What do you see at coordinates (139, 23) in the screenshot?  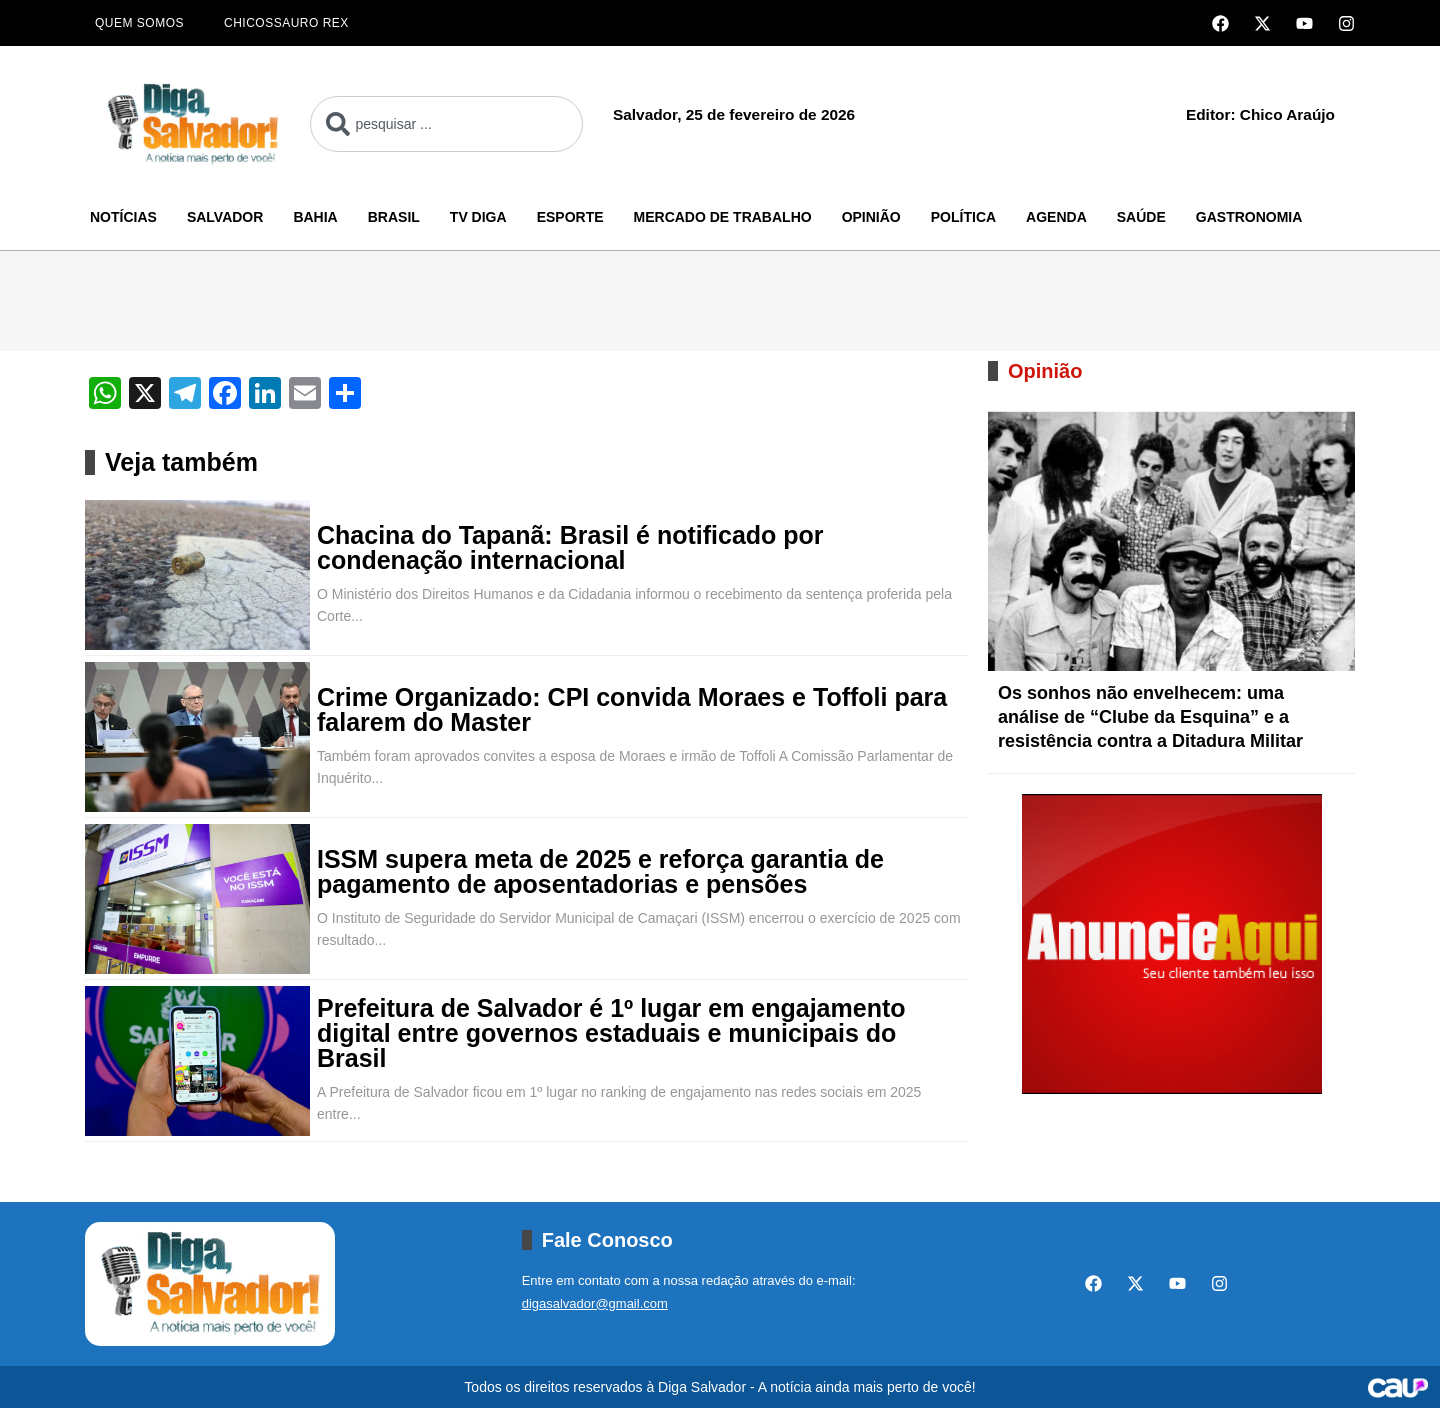 I see `Quem Somos` at bounding box center [139, 23].